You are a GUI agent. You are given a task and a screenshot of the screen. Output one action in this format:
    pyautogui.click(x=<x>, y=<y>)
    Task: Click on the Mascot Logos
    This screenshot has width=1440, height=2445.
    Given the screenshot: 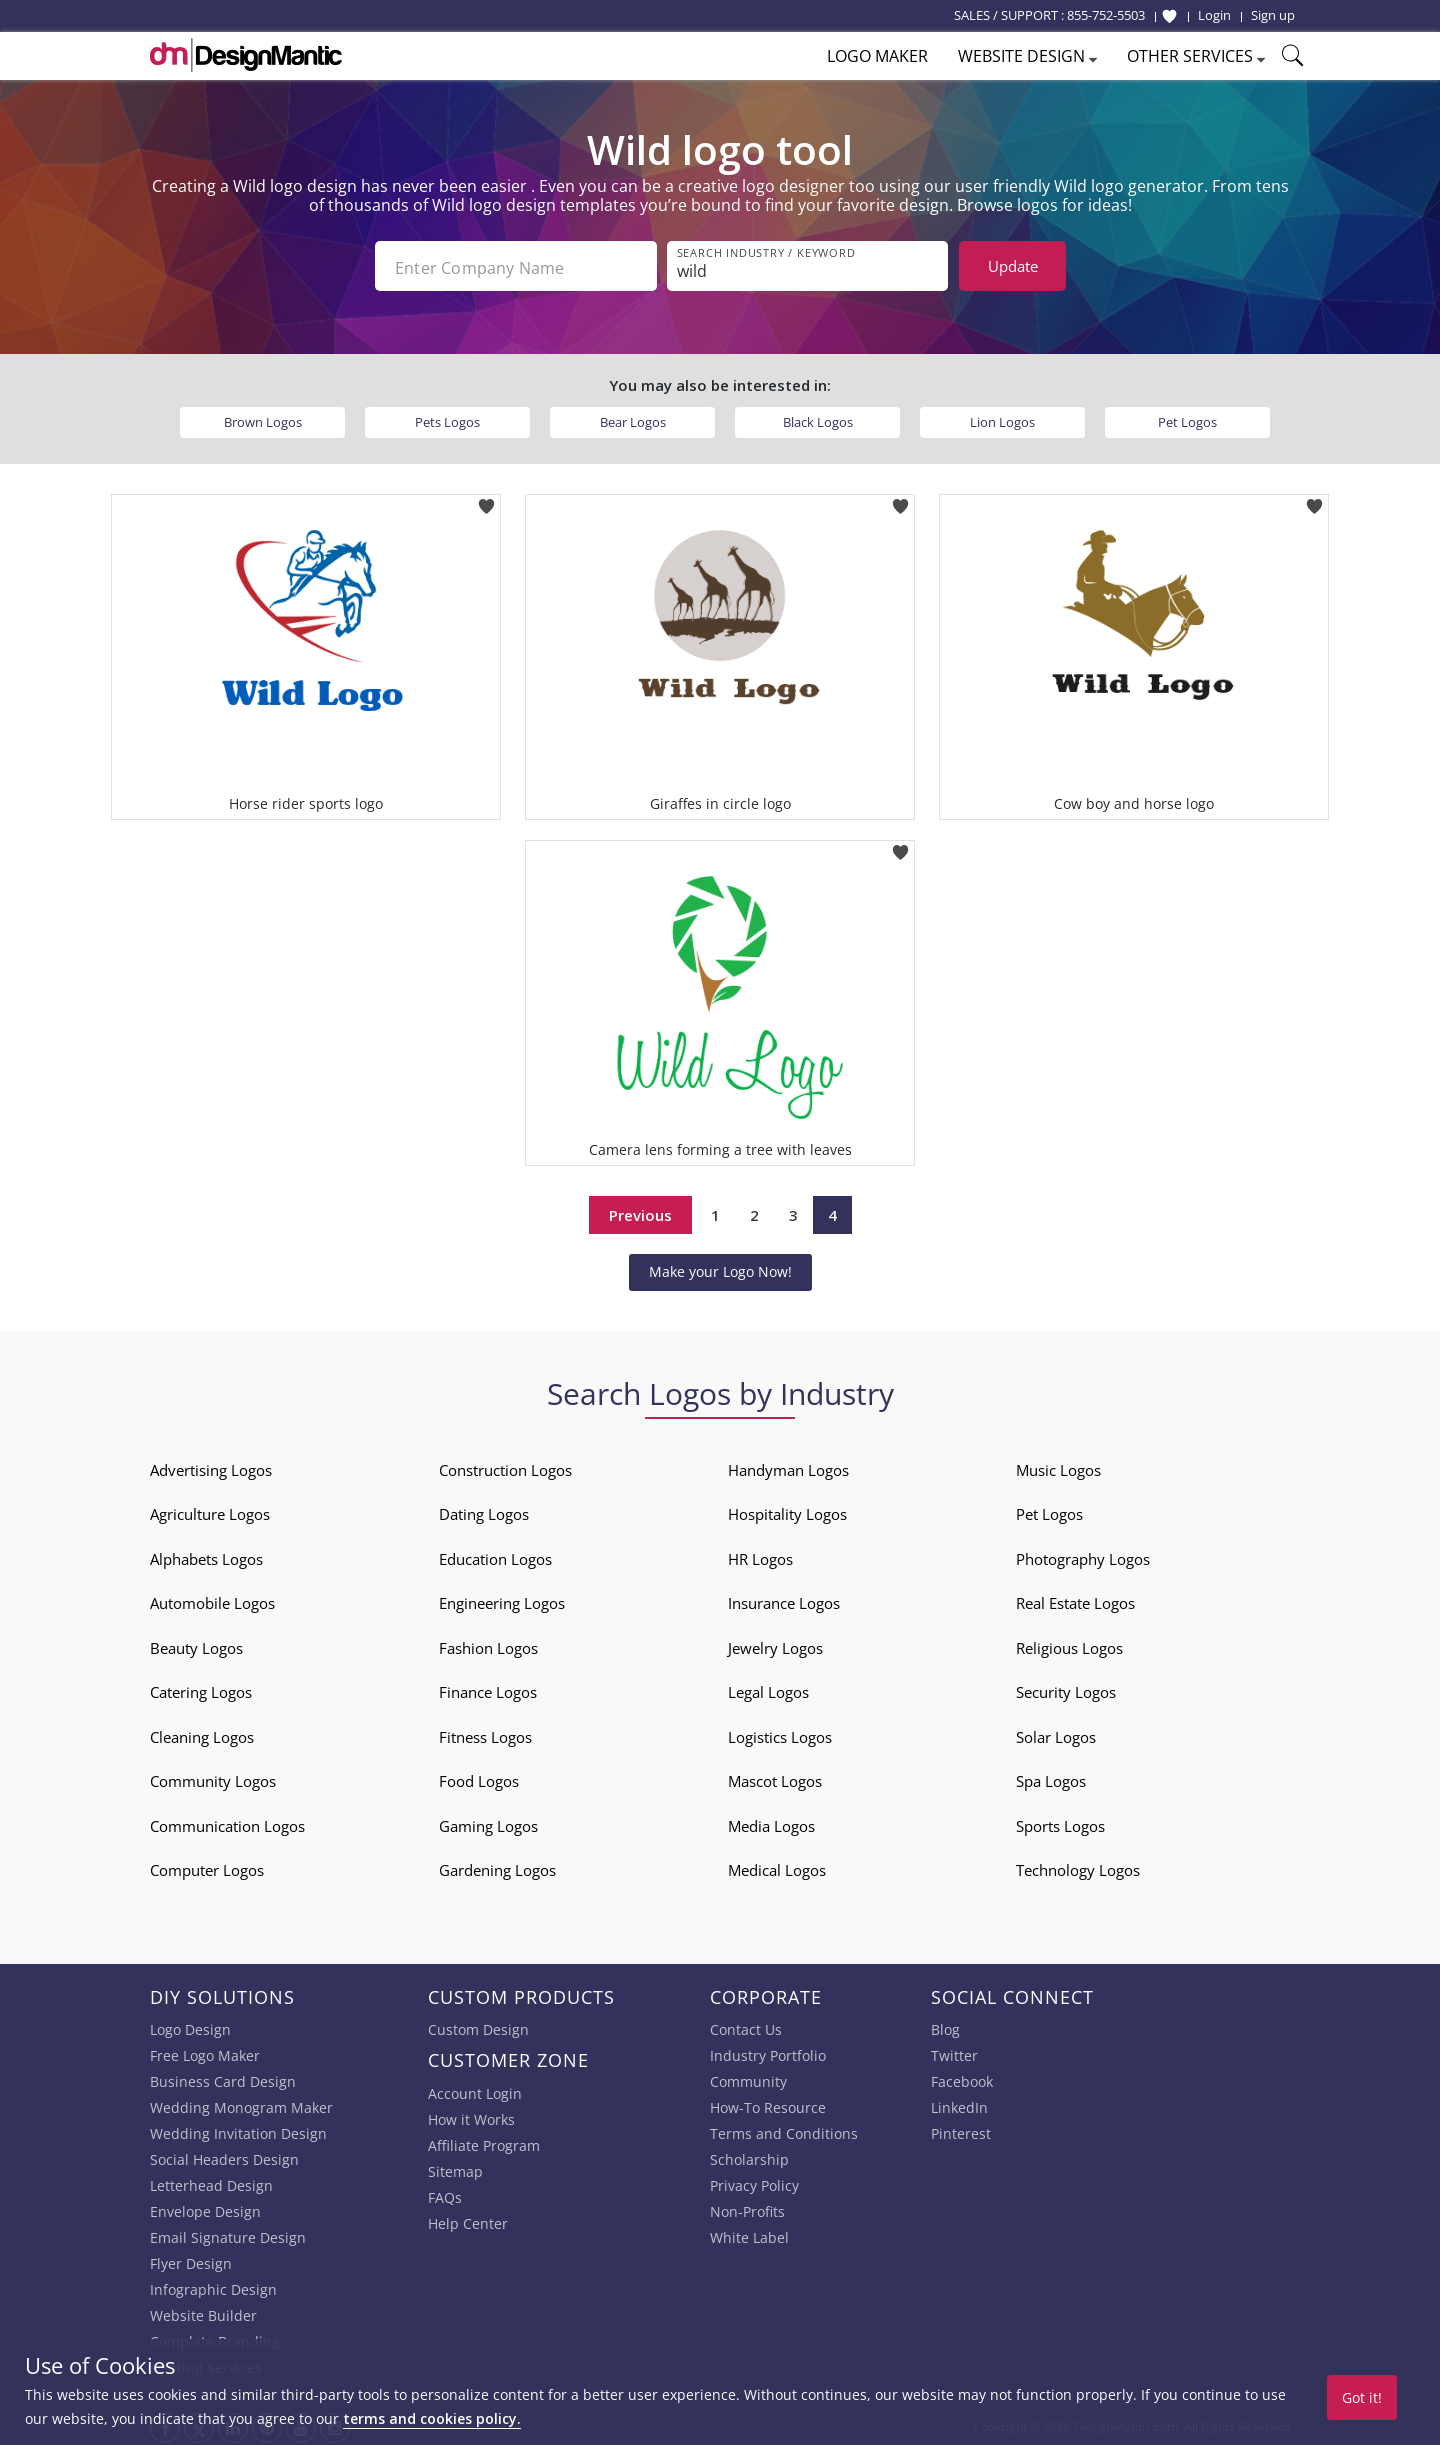 What is the action you would take?
    pyautogui.click(x=775, y=1777)
    